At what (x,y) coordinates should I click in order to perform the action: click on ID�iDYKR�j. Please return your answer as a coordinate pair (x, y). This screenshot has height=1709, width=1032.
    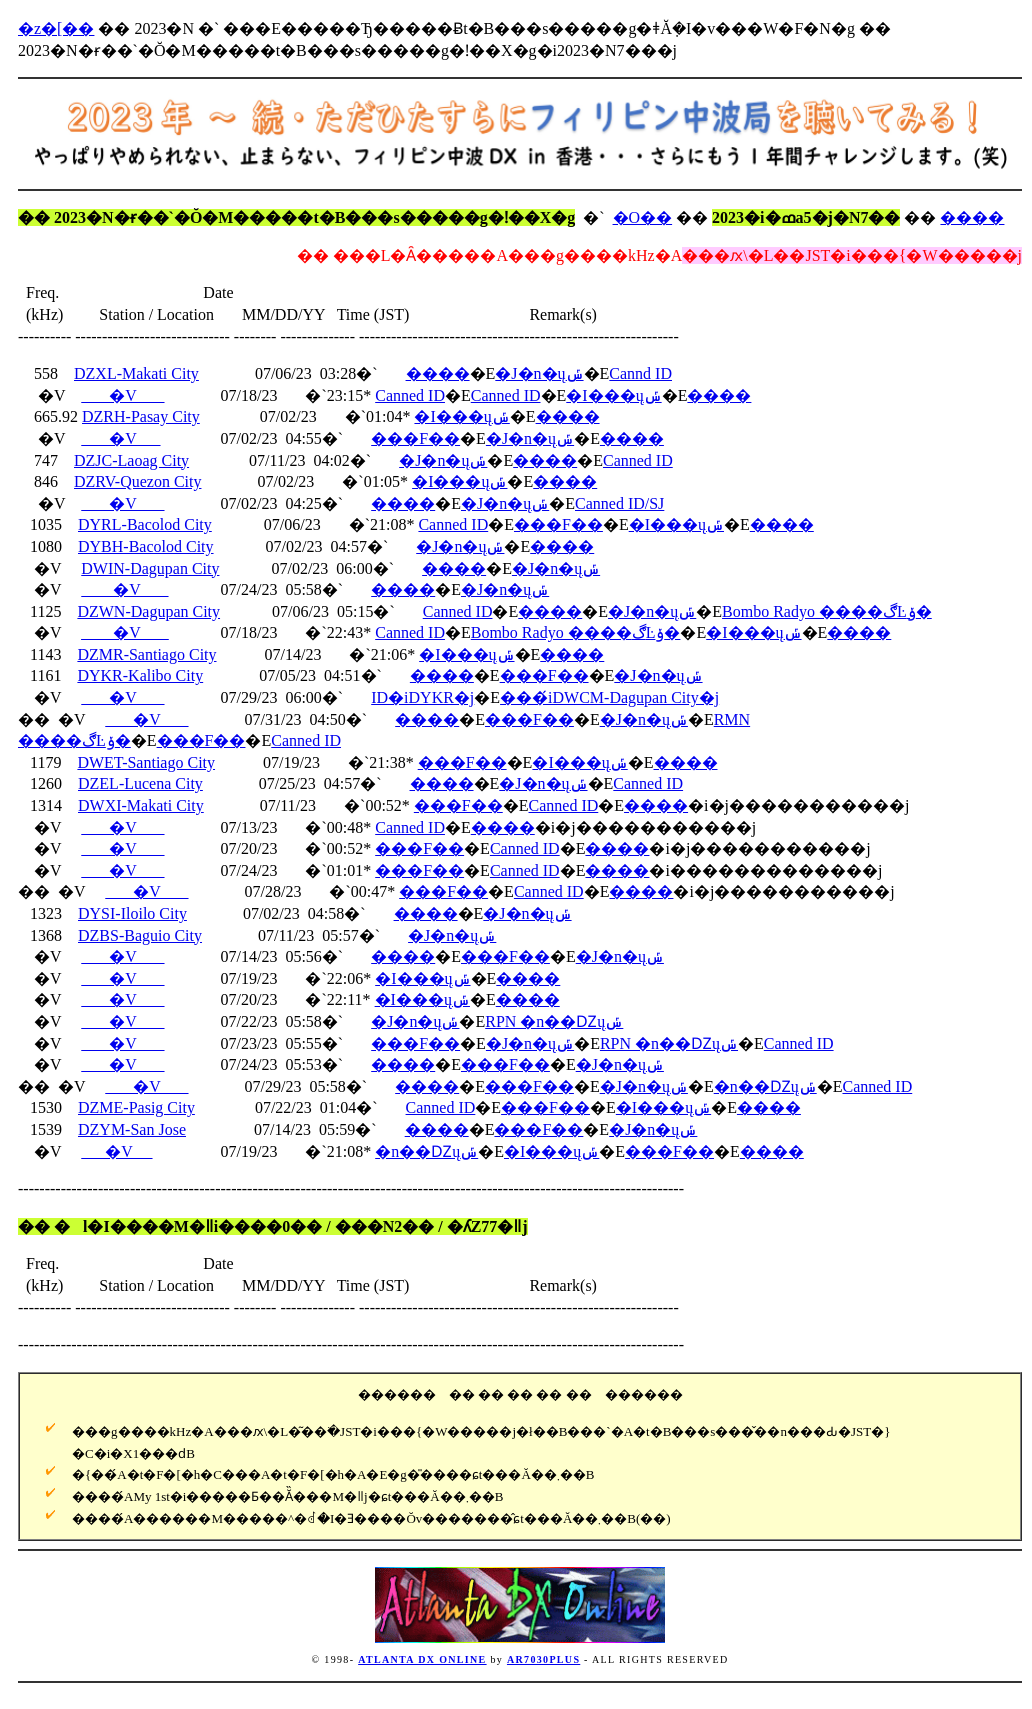
    Looking at the image, I should click on (422, 697).